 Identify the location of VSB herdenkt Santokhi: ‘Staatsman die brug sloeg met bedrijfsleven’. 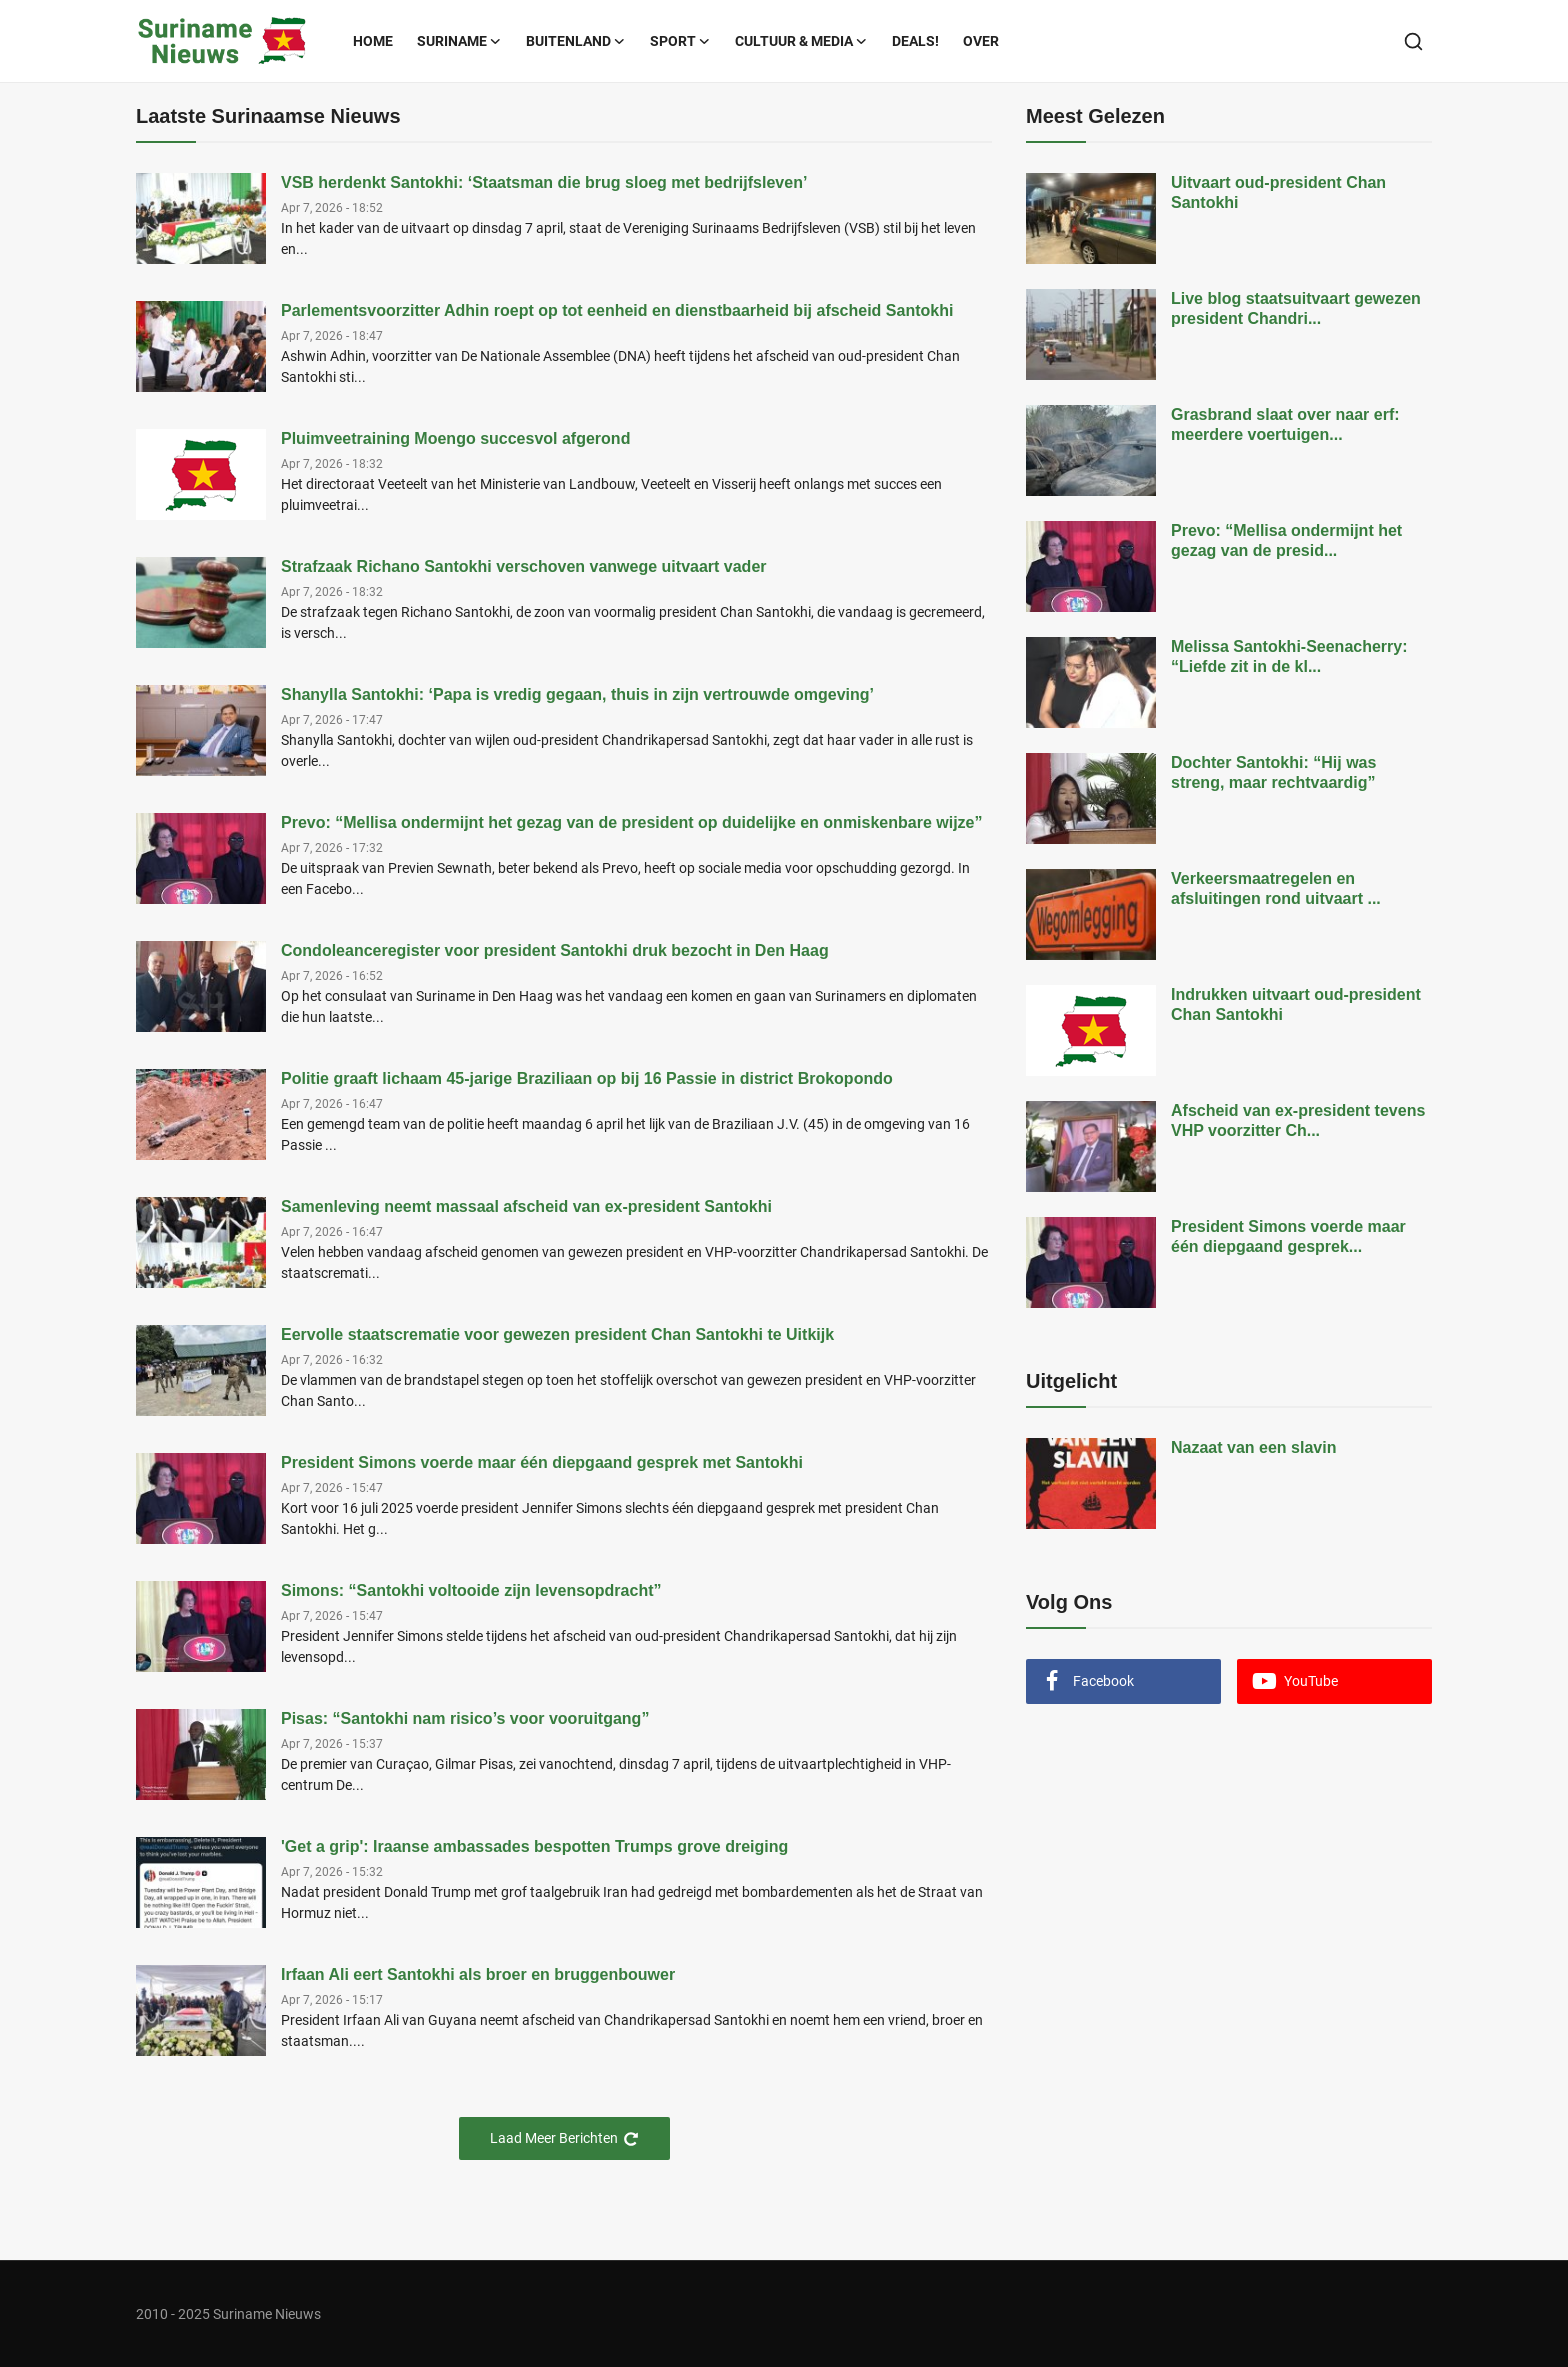
(544, 182).